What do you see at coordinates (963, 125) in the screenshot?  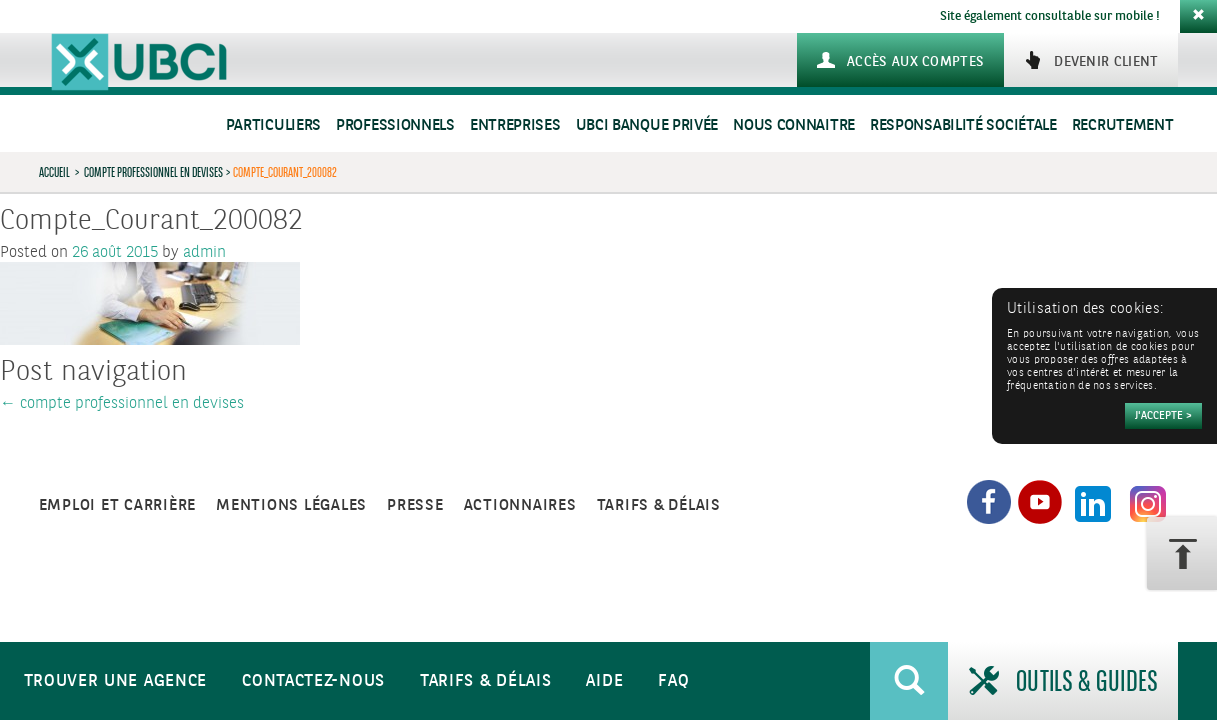 I see `Responsabilité sociétale` at bounding box center [963, 125].